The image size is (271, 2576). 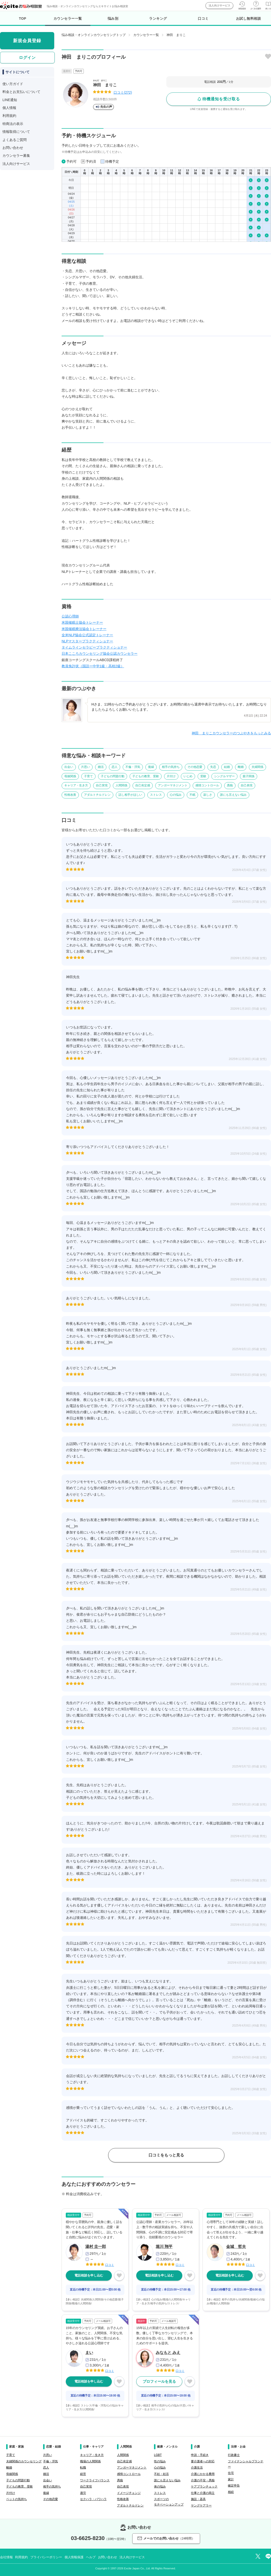 What do you see at coordinates (227, 767) in the screenshot?
I see `結婚` at bounding box center [227, 767].